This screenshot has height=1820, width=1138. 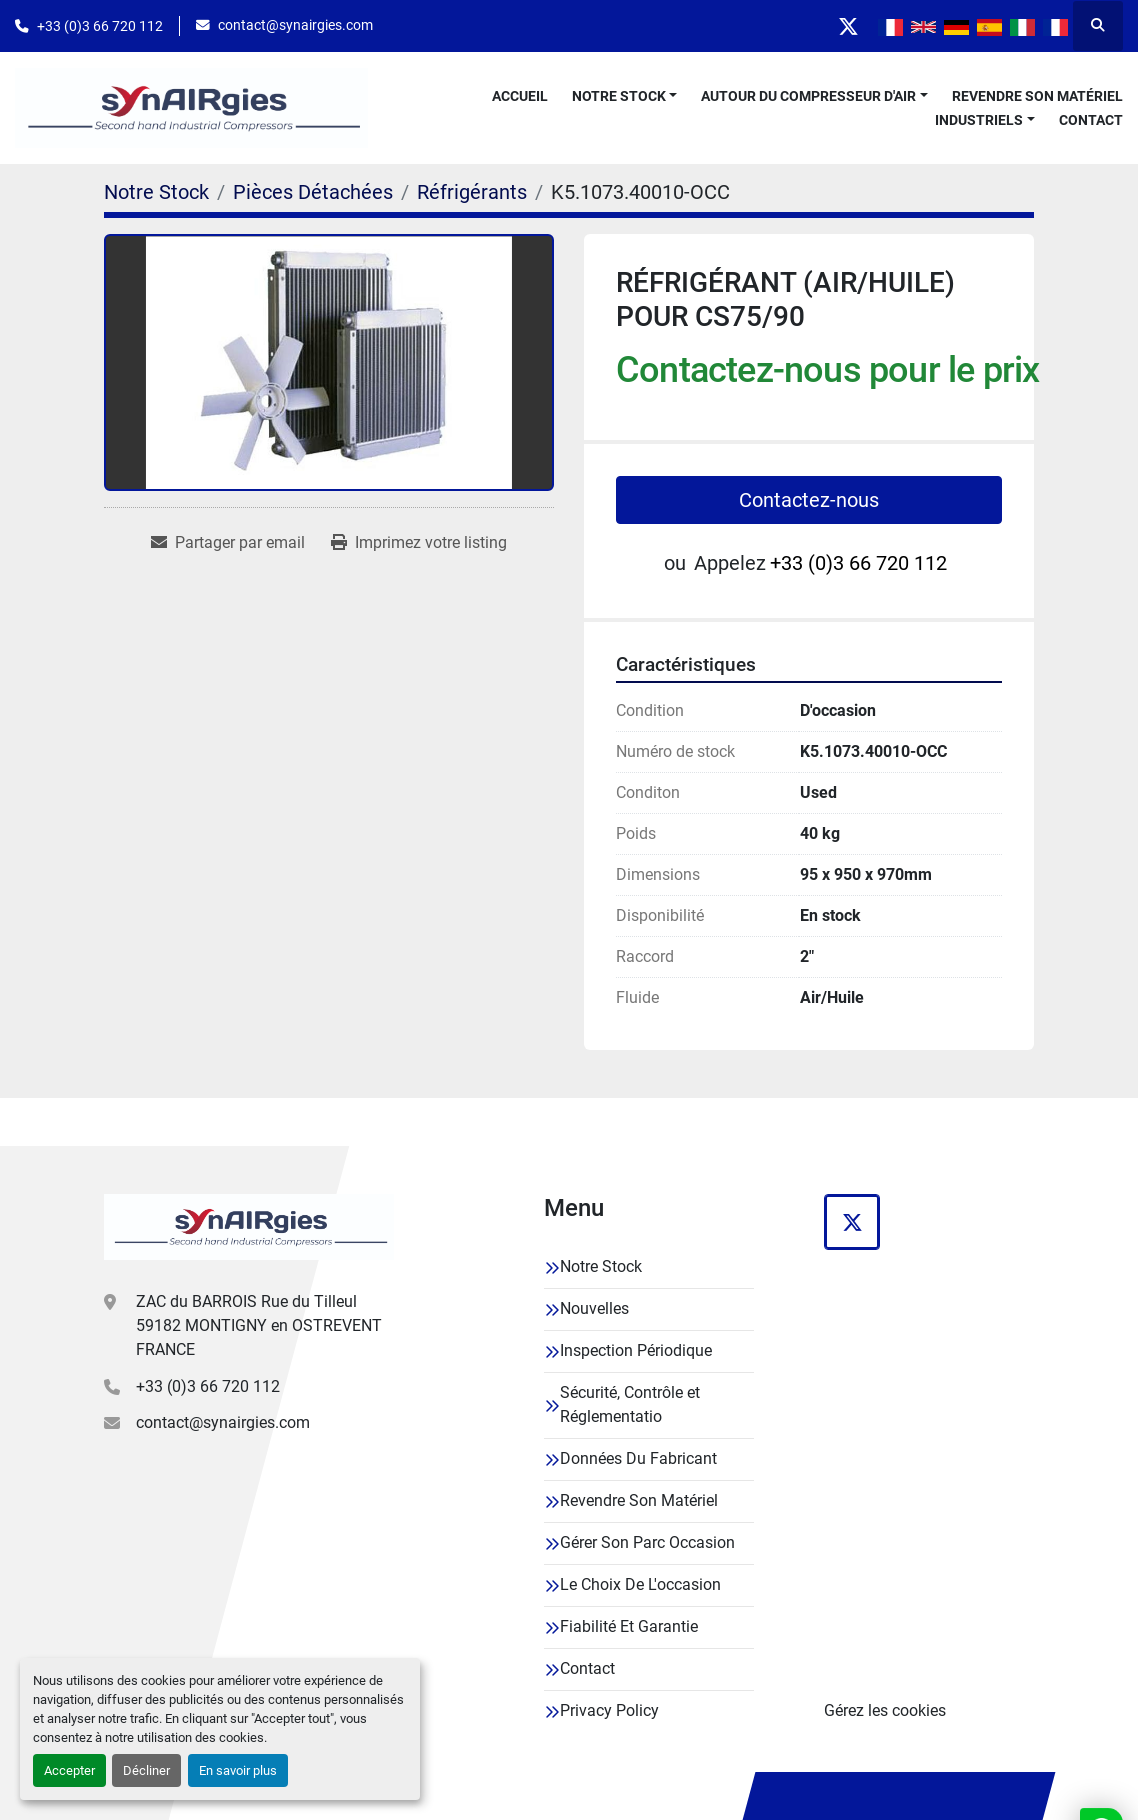 What do you see at coordinates (848, 26) in the screenshot?
I see `[twitter]` at bounding box center [848, 26].